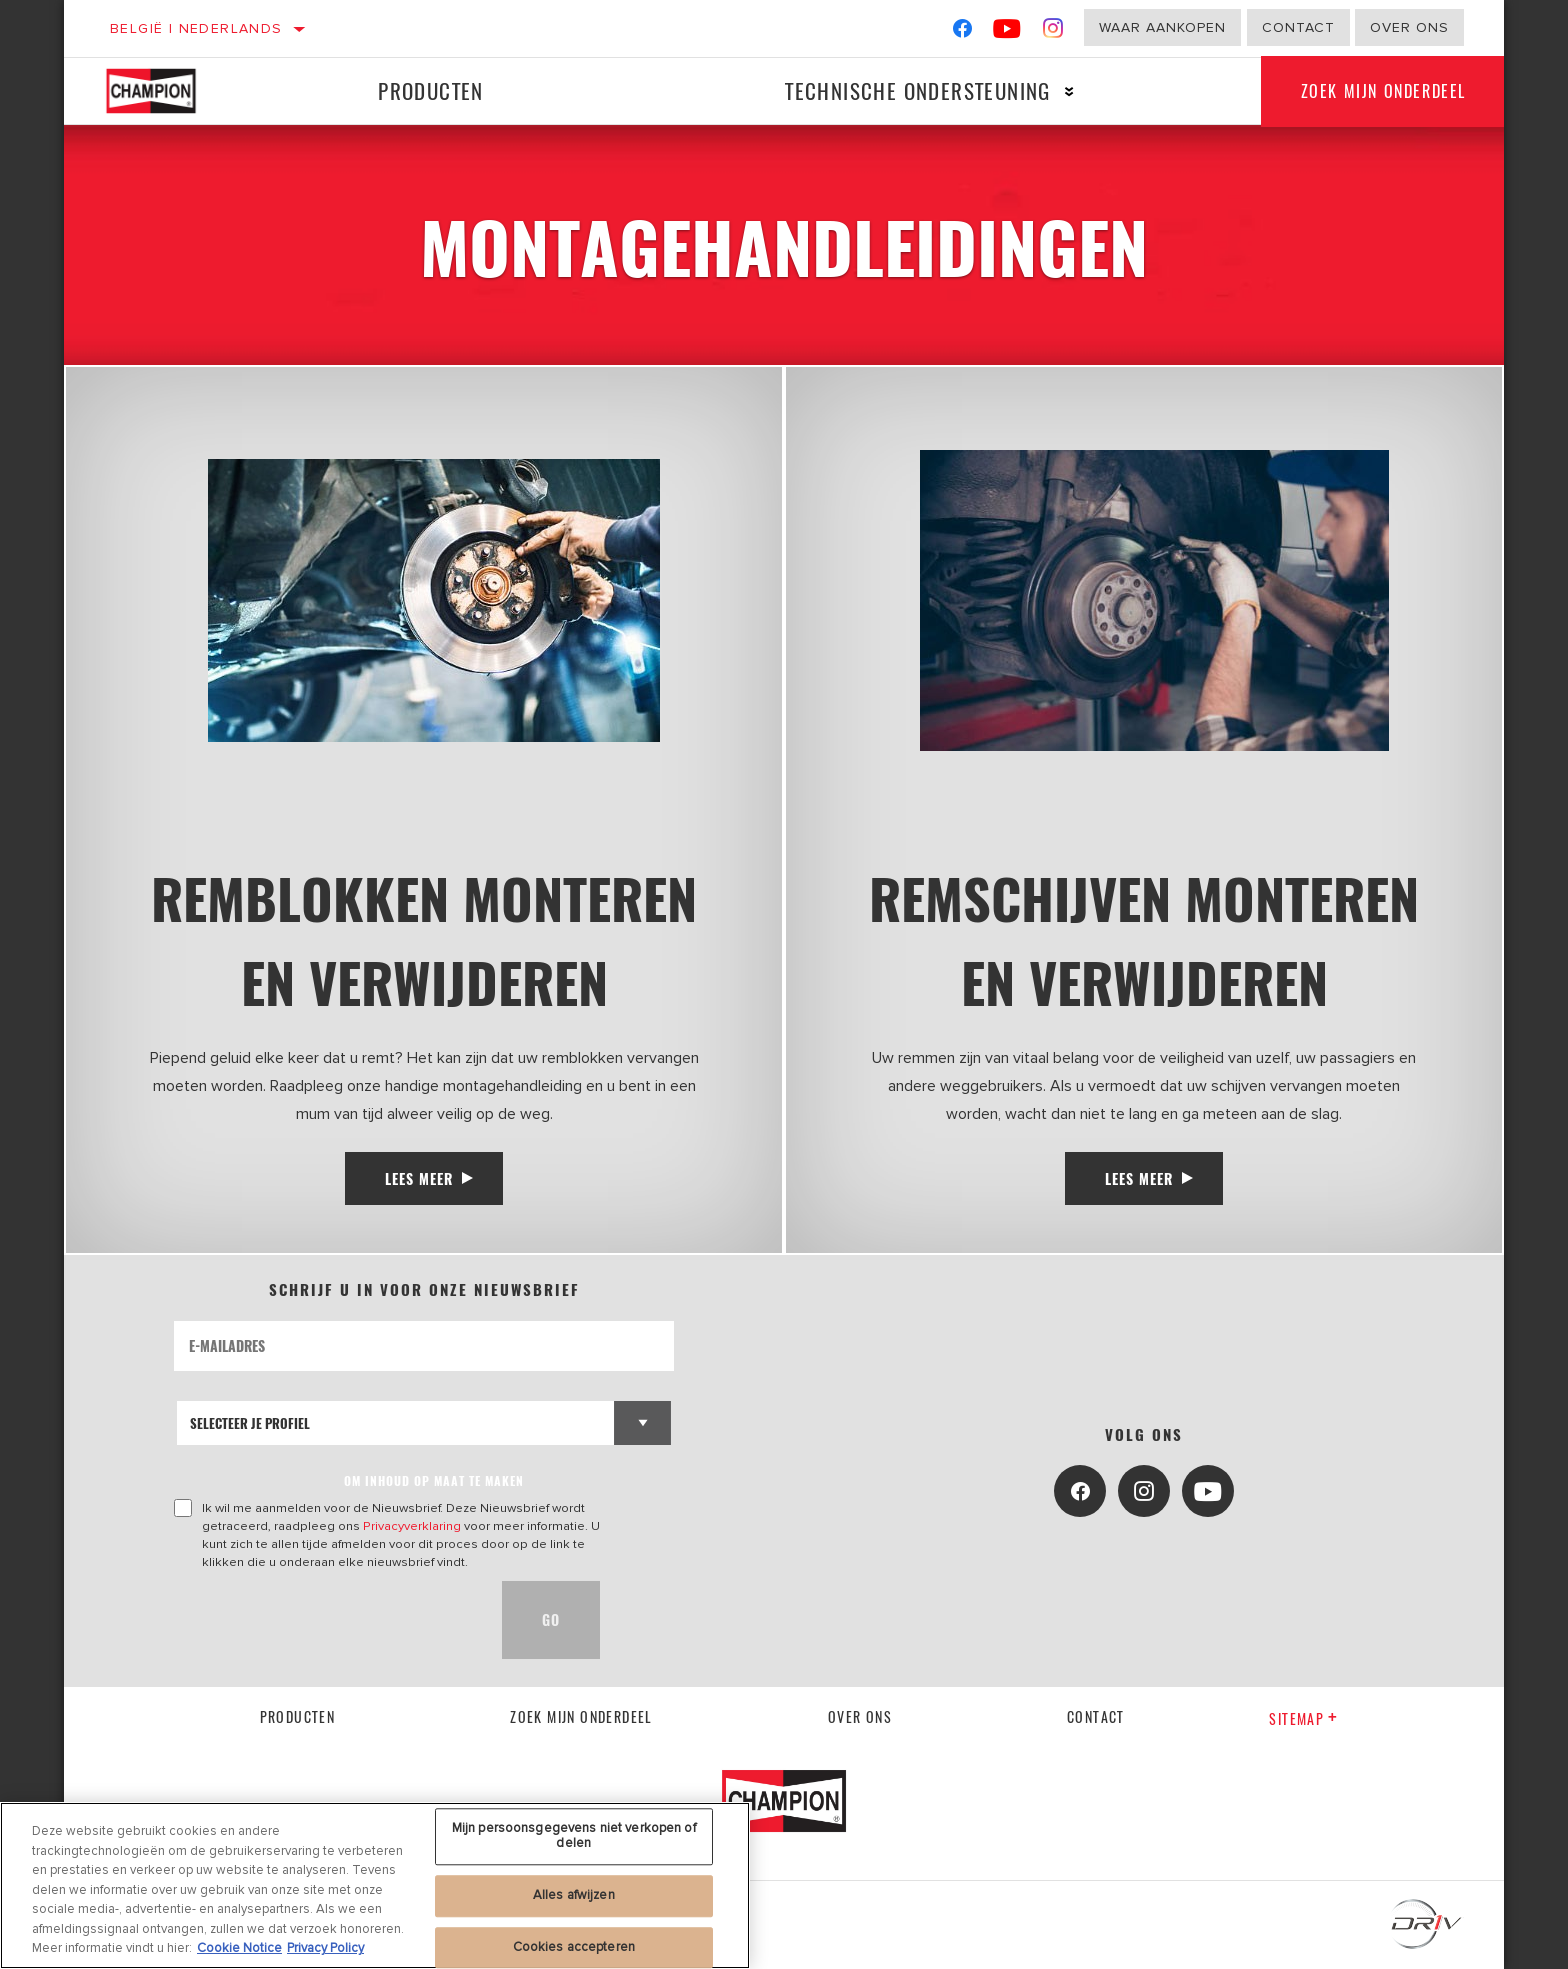  What do you see at coordinates (1096, 1716) in the screenshot?
I see `contact` at bounding box center [1096, 1716].